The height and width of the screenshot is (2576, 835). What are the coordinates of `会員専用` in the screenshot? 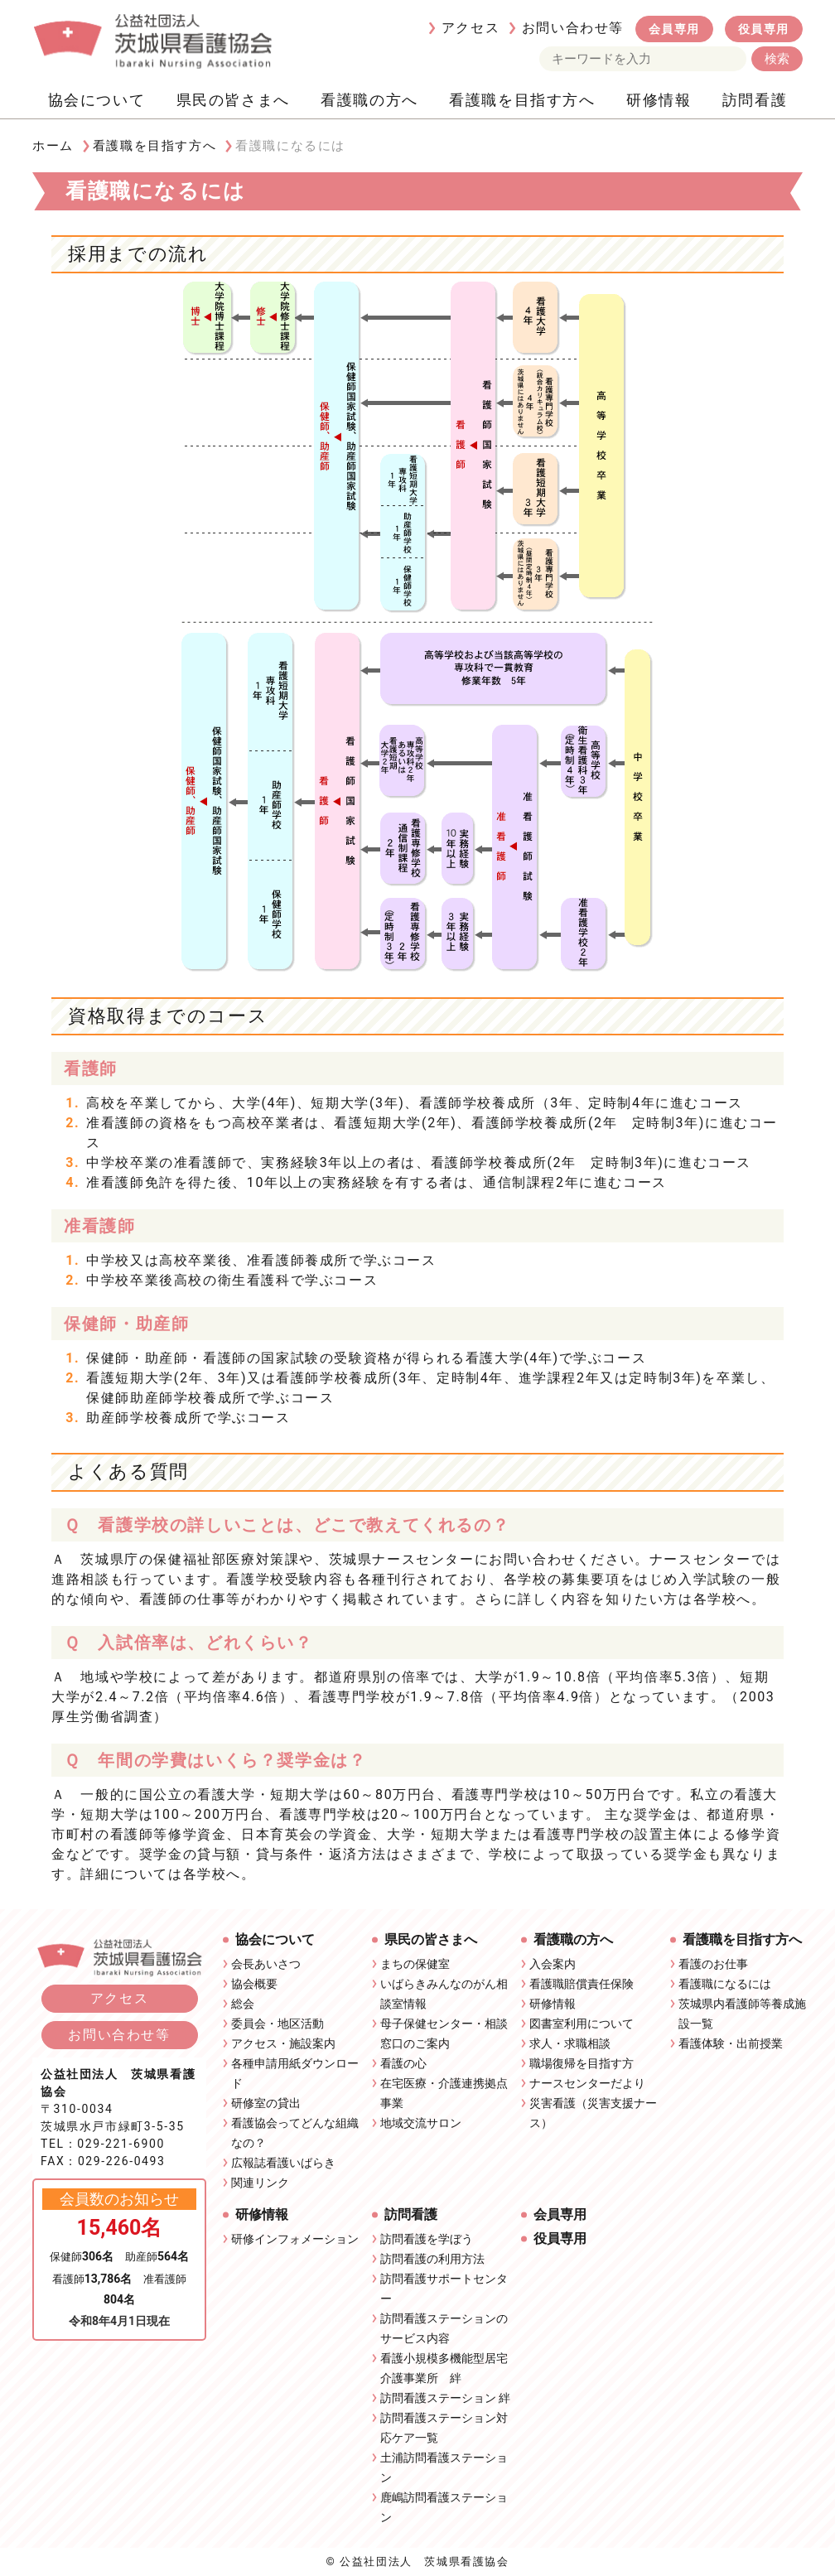 It's located at (674, 29).